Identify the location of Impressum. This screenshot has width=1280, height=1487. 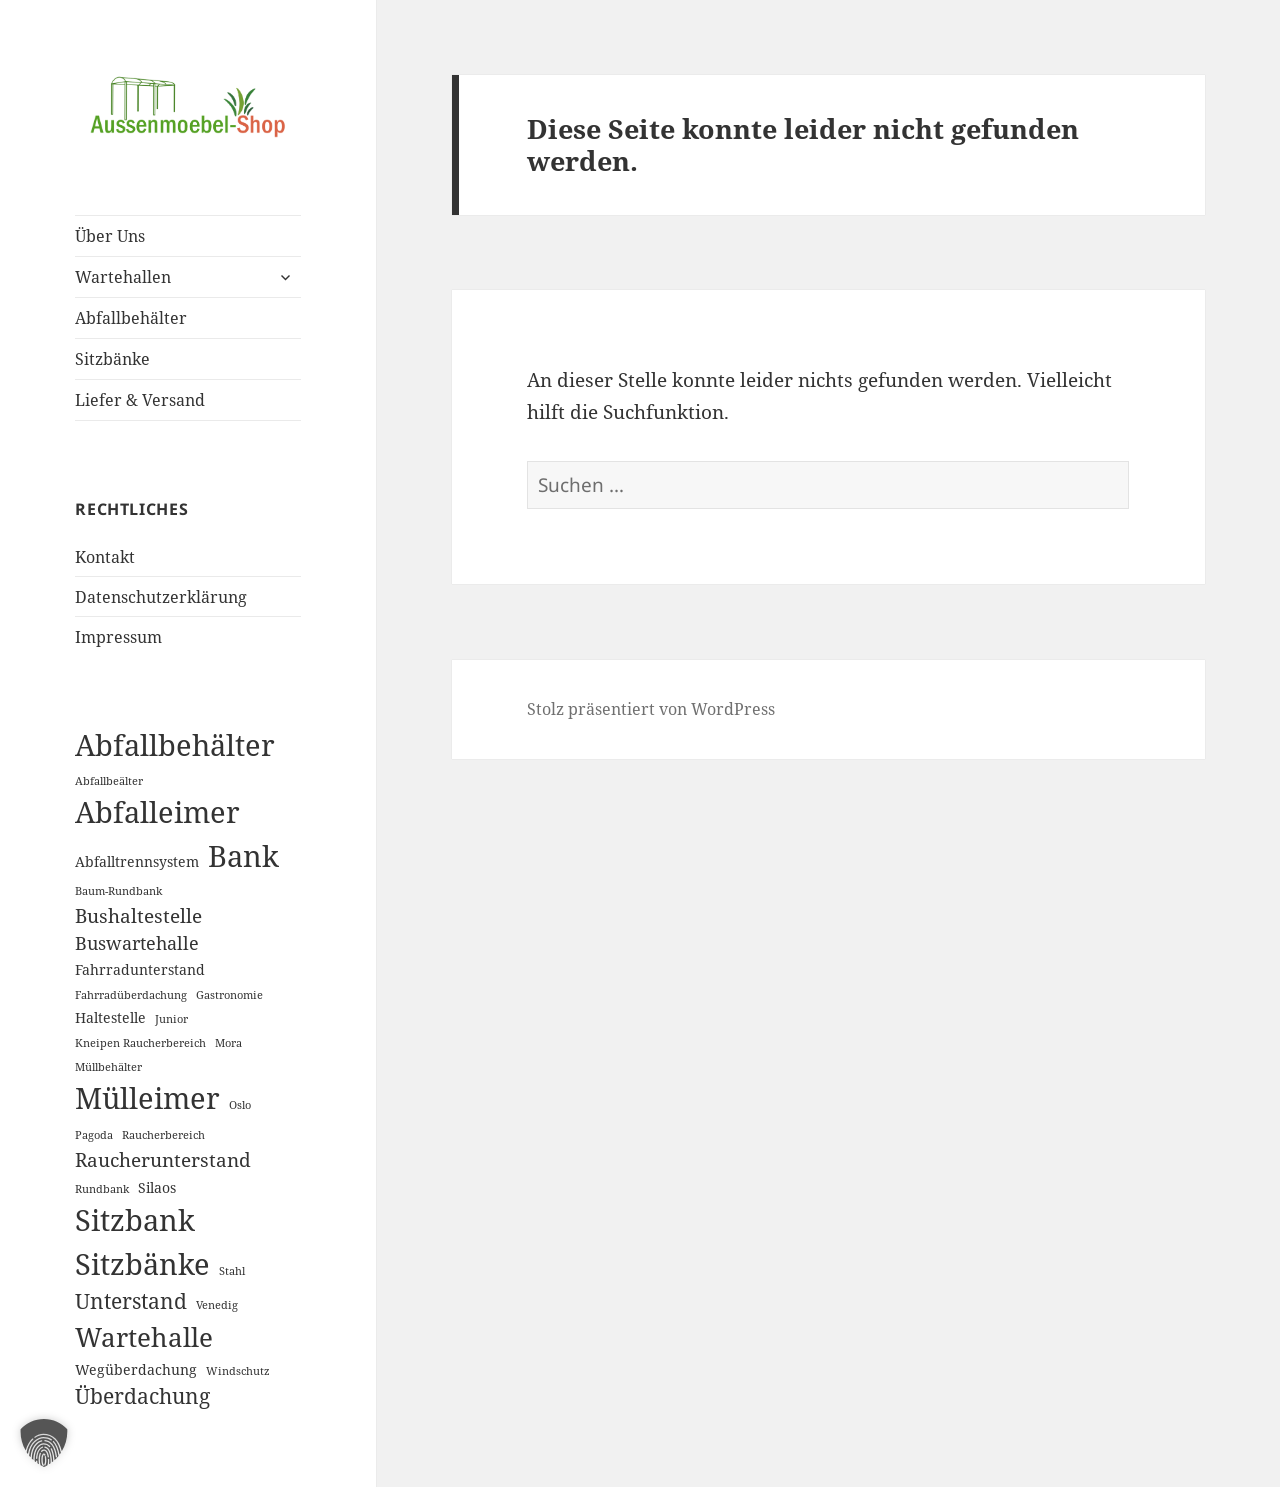
(118, 637).